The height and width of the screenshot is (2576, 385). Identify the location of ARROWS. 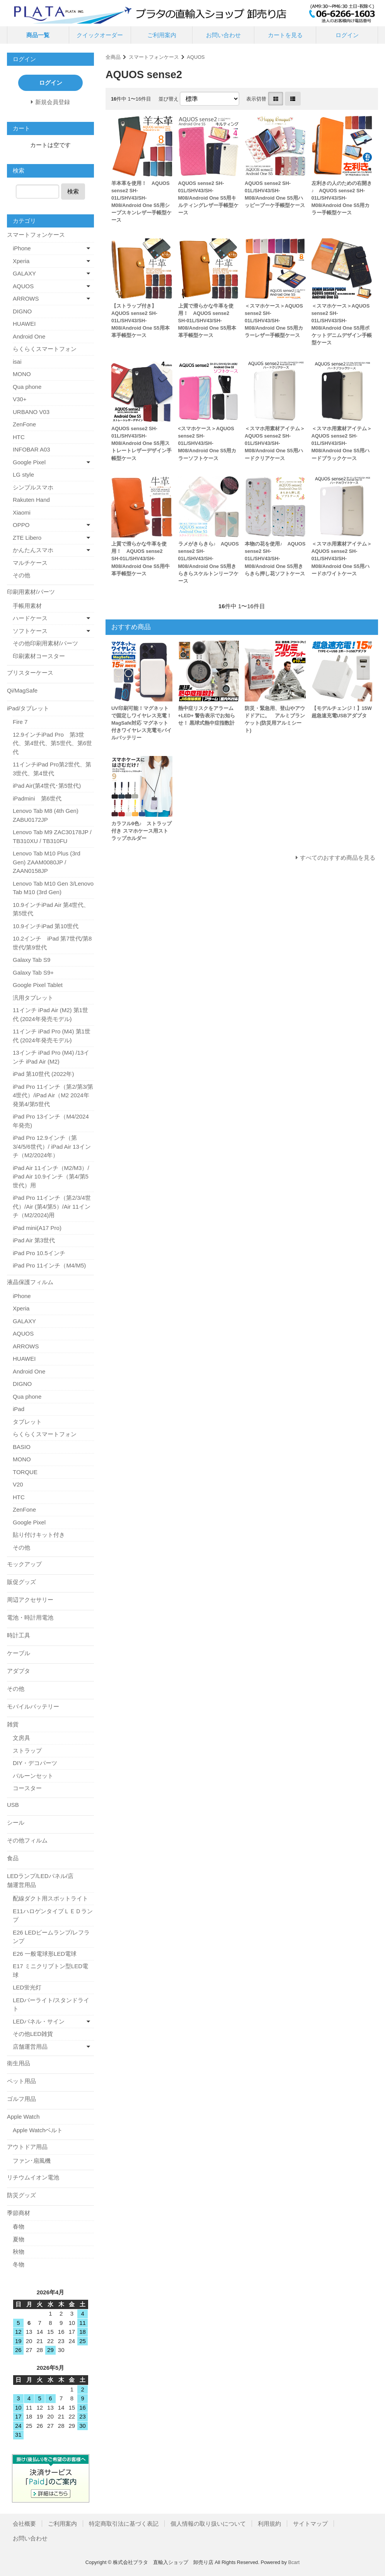
(26, 298).